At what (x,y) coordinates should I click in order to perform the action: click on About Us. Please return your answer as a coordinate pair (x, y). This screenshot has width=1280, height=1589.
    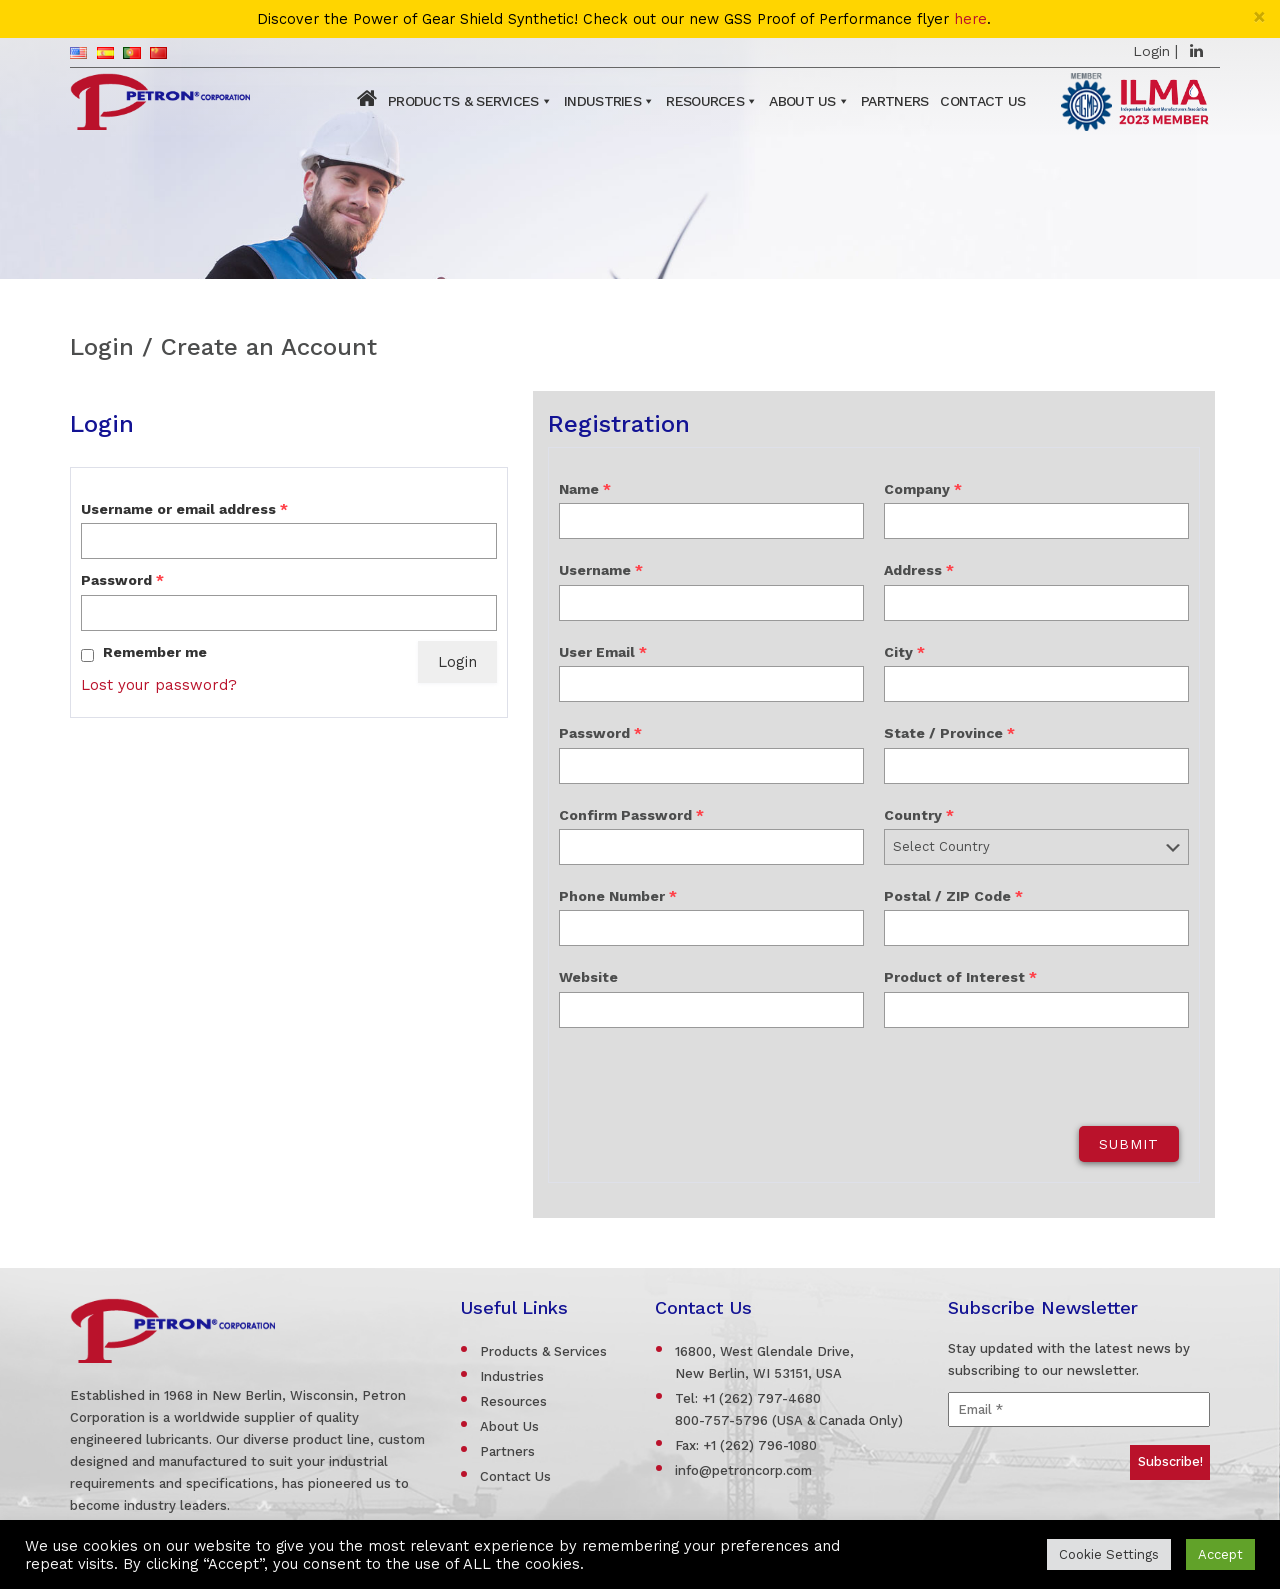
    Looking at the image, I should click on (802, 101).